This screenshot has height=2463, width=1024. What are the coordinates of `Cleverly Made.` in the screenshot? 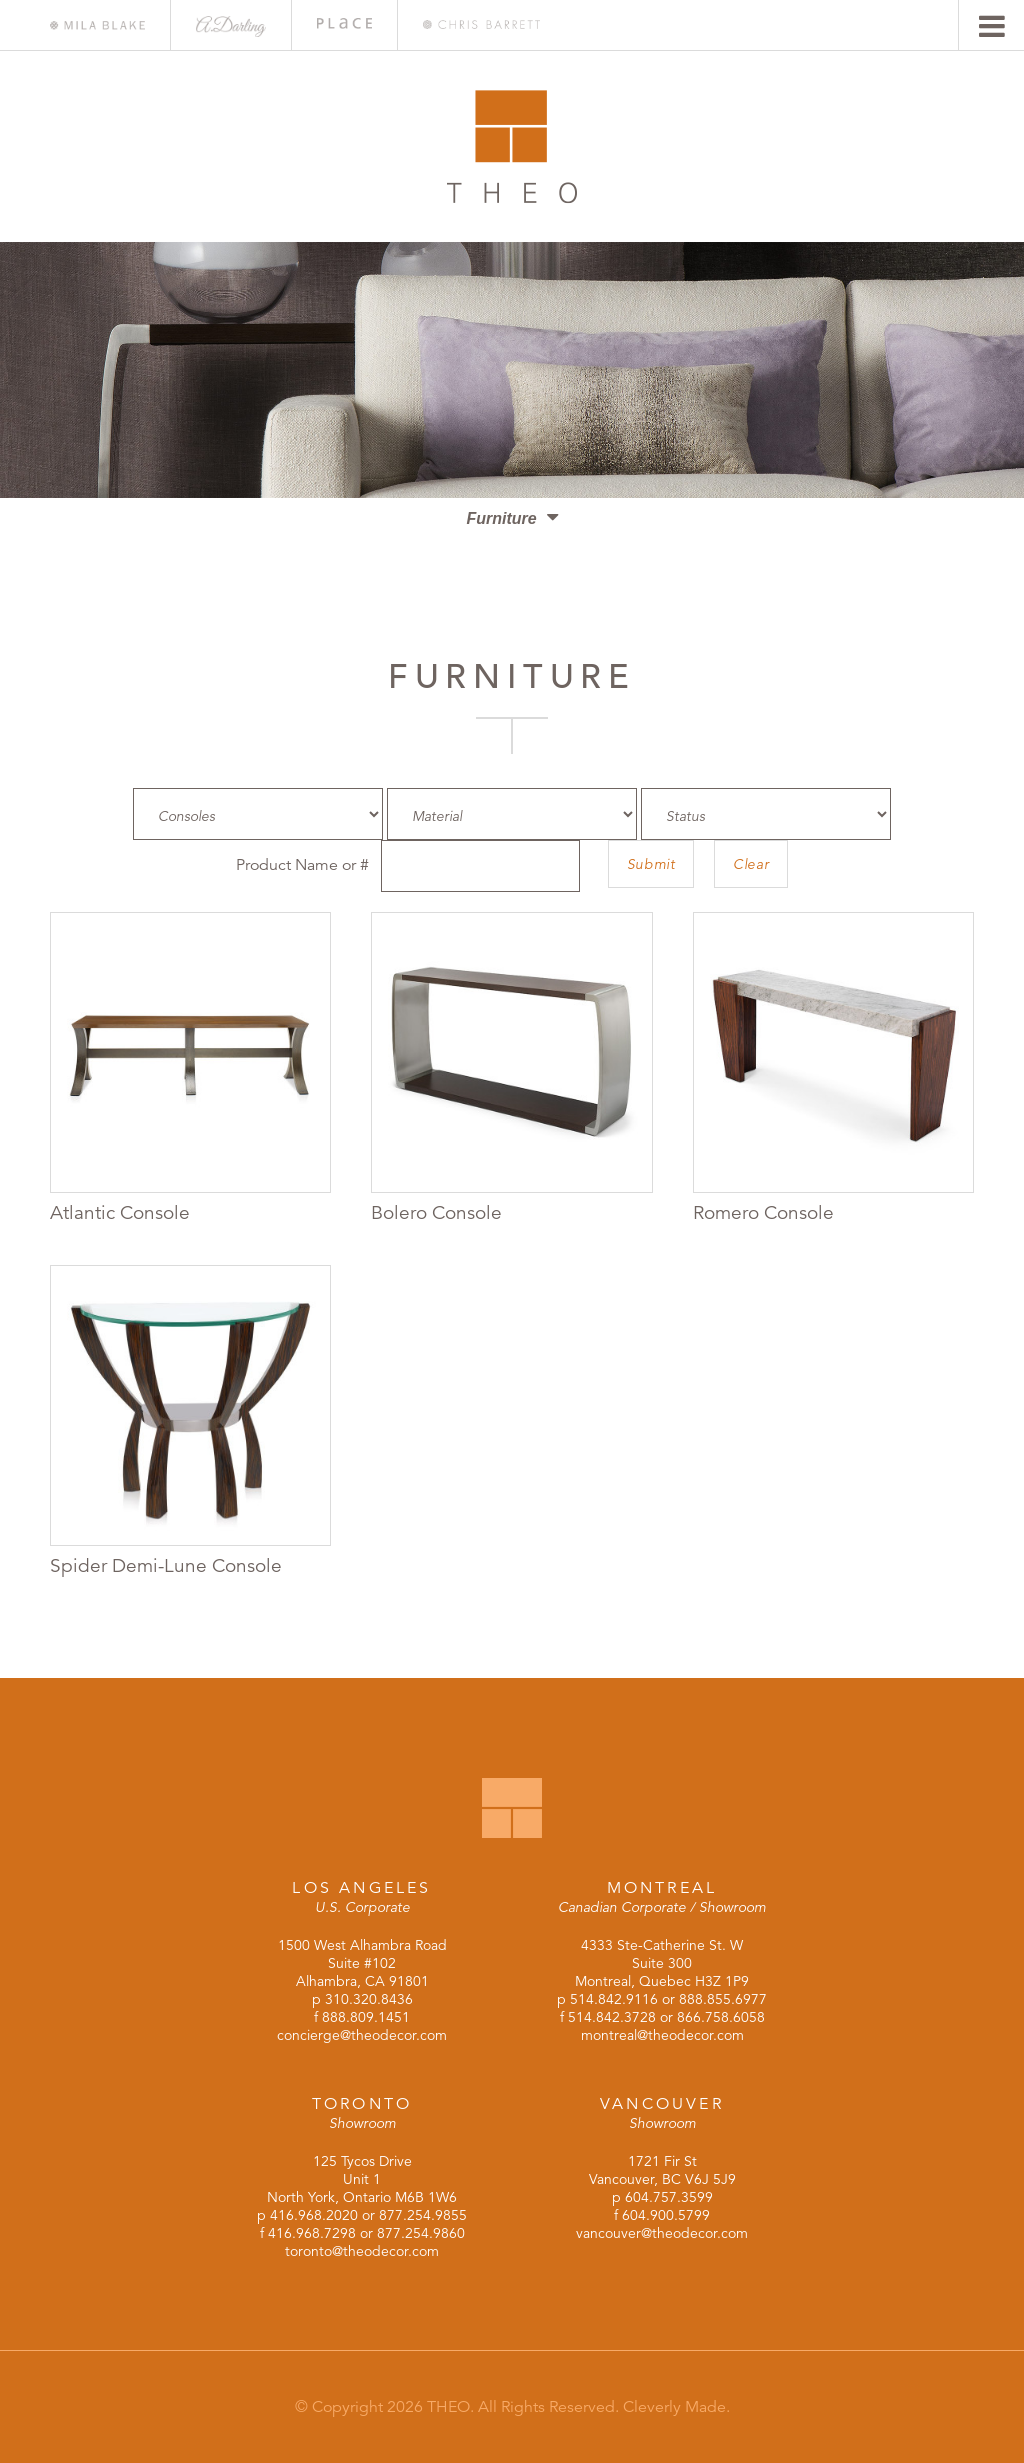 It's located at (676, 2407).